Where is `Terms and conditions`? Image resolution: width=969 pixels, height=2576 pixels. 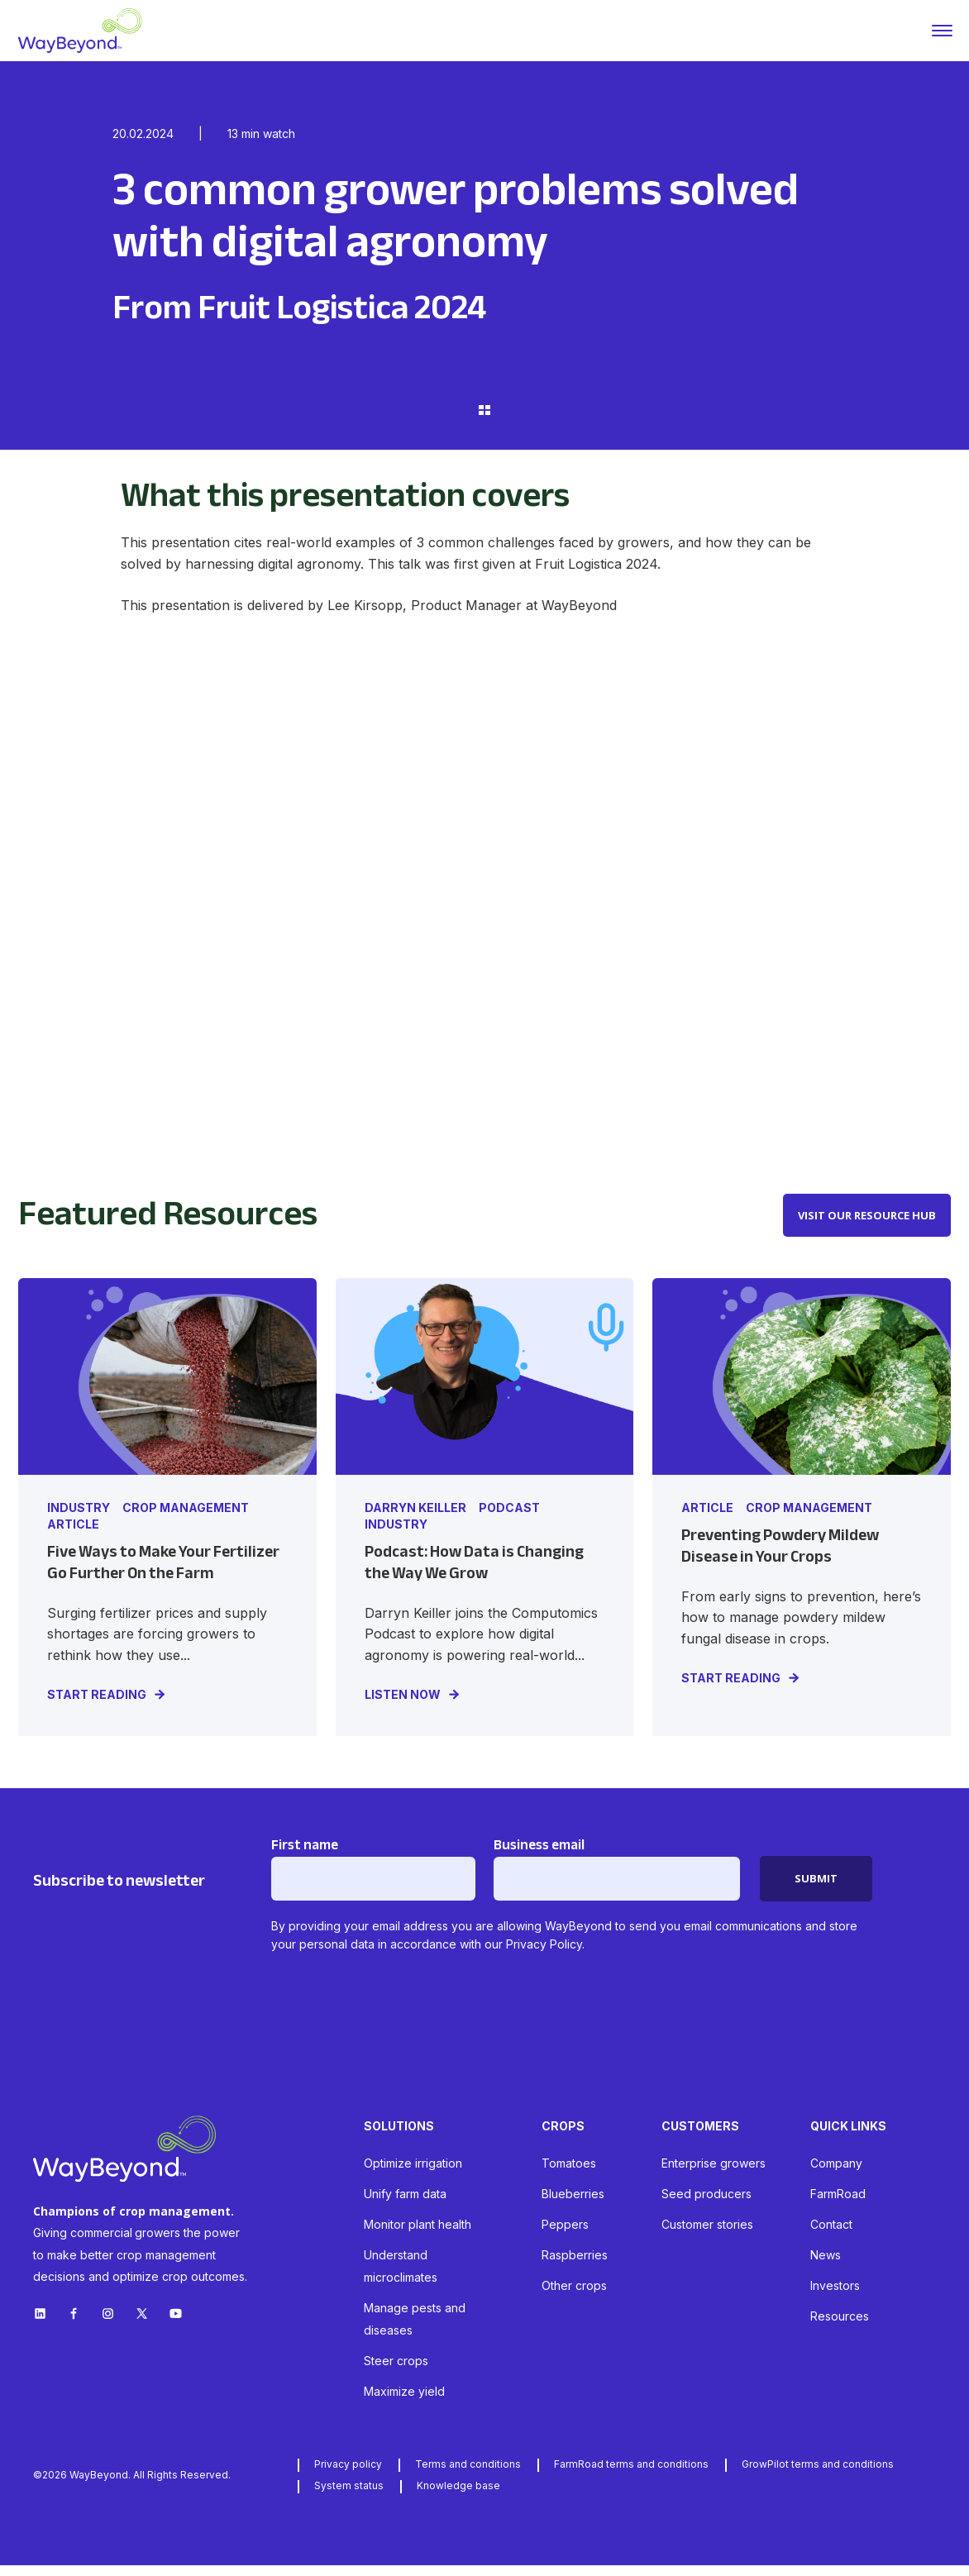 Terms and conditions is located at coordinates (468, 2475).